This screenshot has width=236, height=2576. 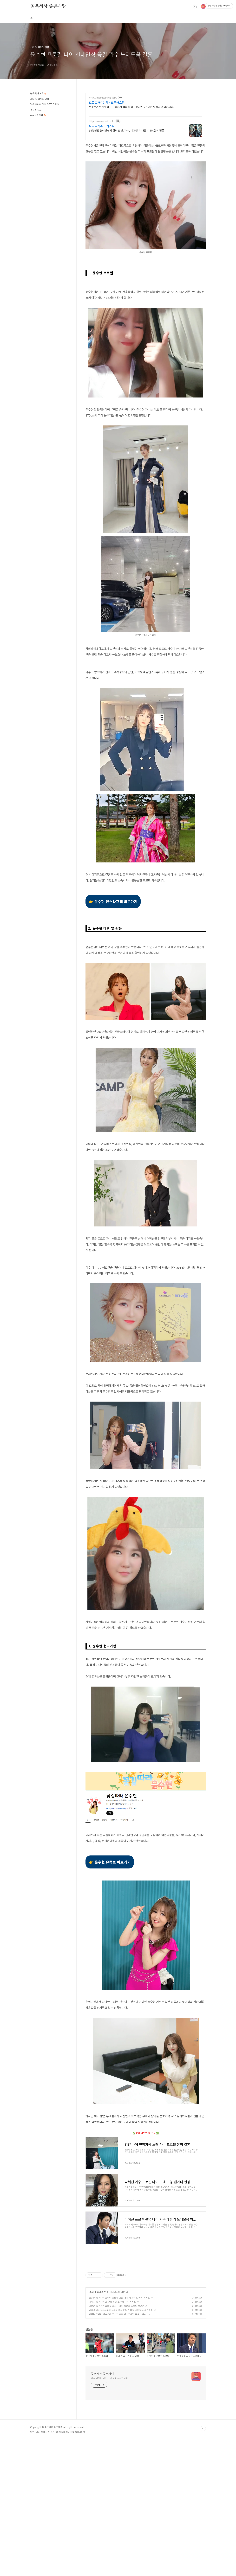 What do you see at coordinates (103, 97) in the screenshot?
I see `http://moducasting.com/` at bounding box center [103, 97].